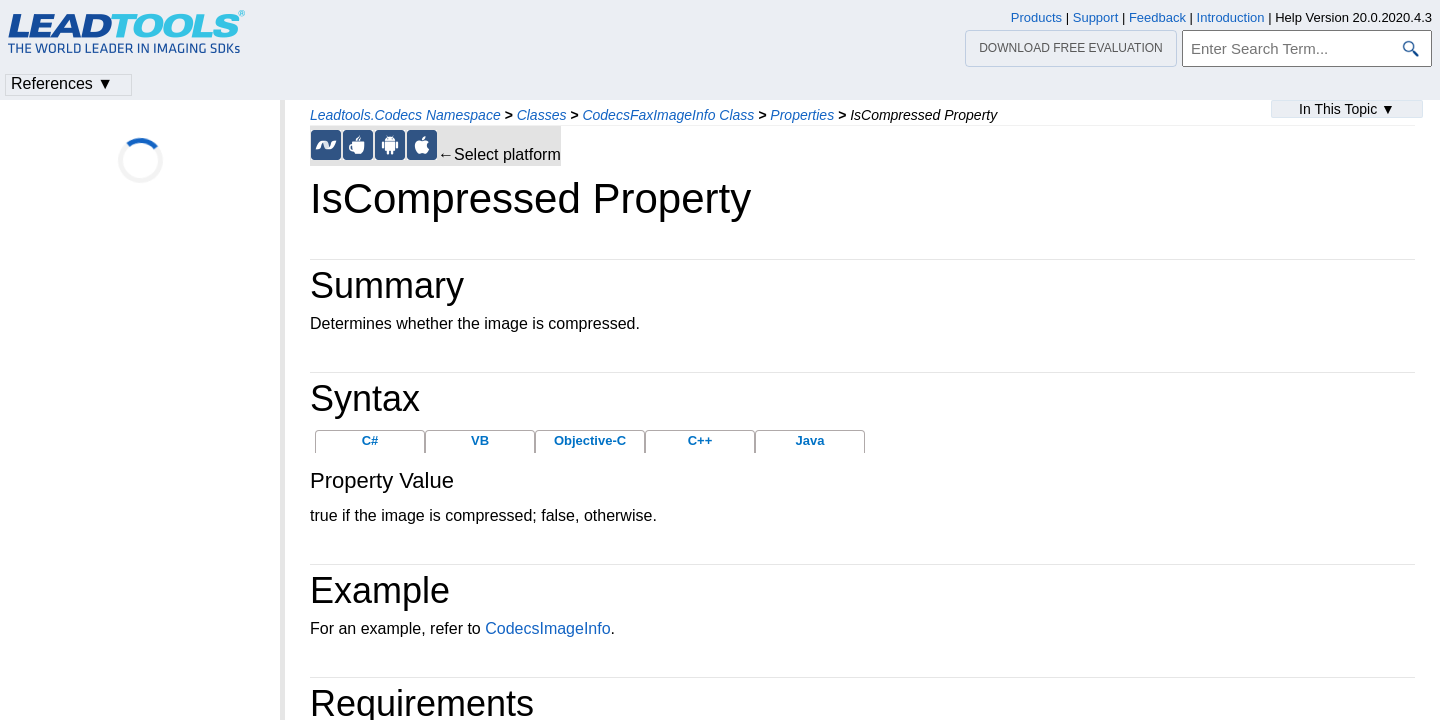  I want to click on In This Topic ▼, so click(1347, 109).